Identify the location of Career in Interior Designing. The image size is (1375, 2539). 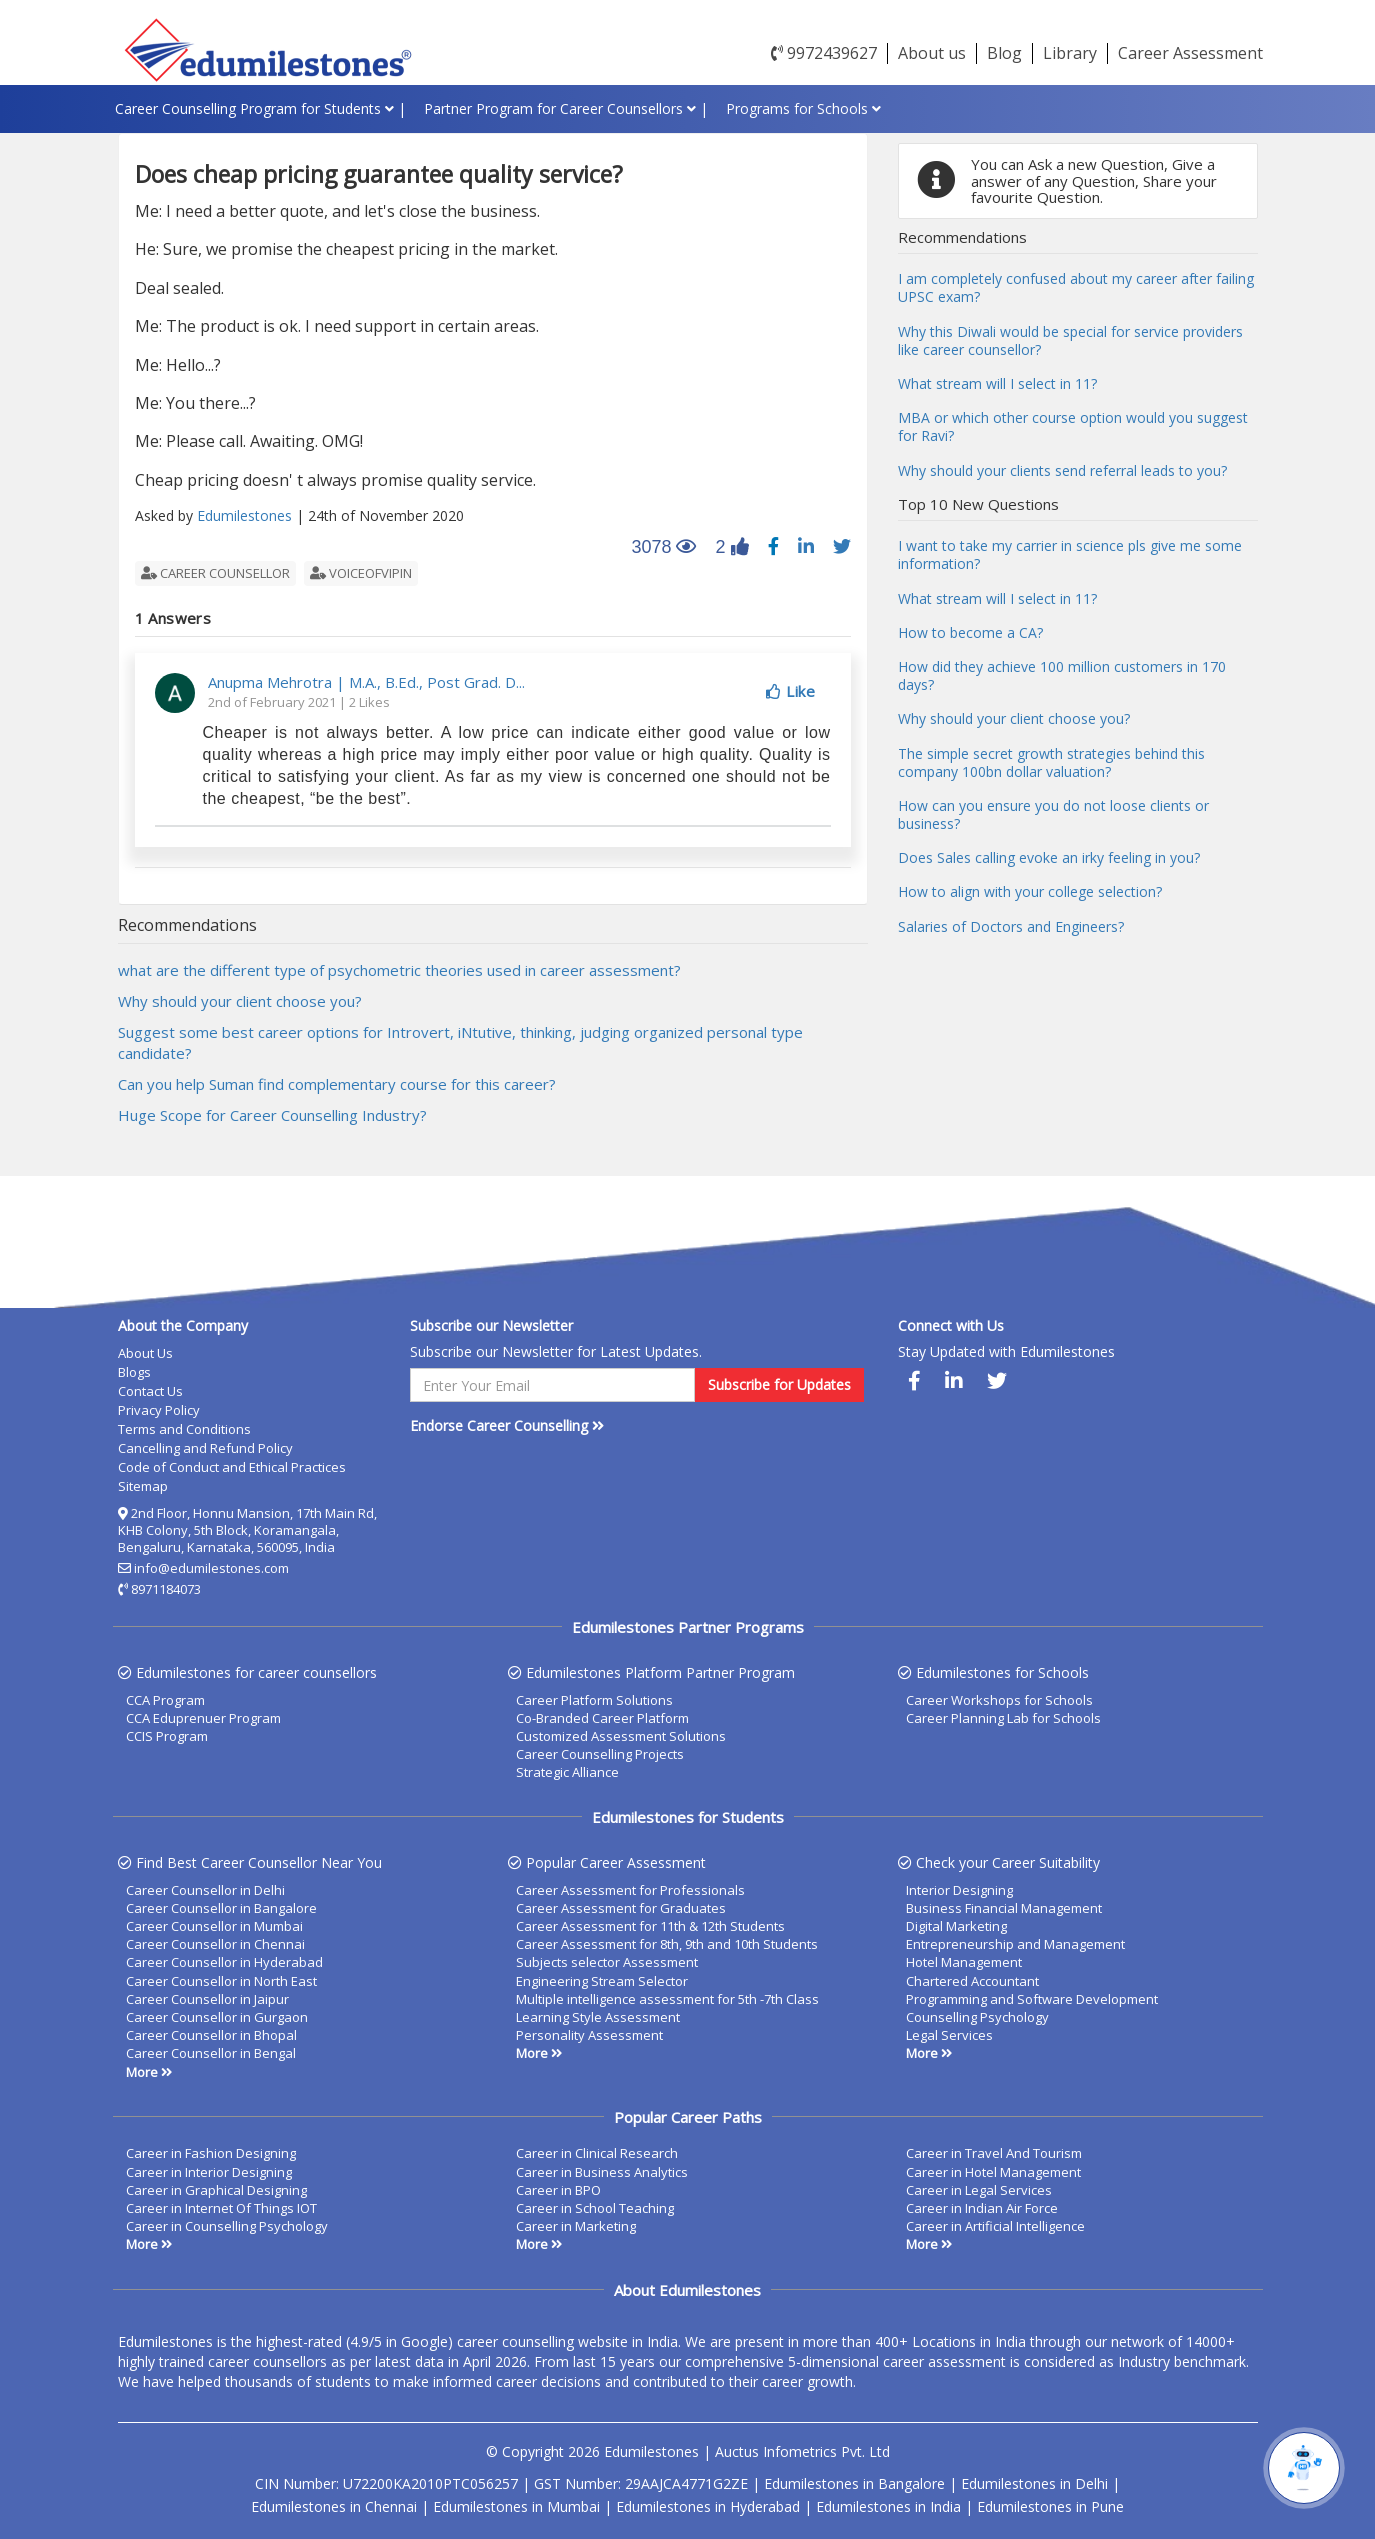
(209, 2172).